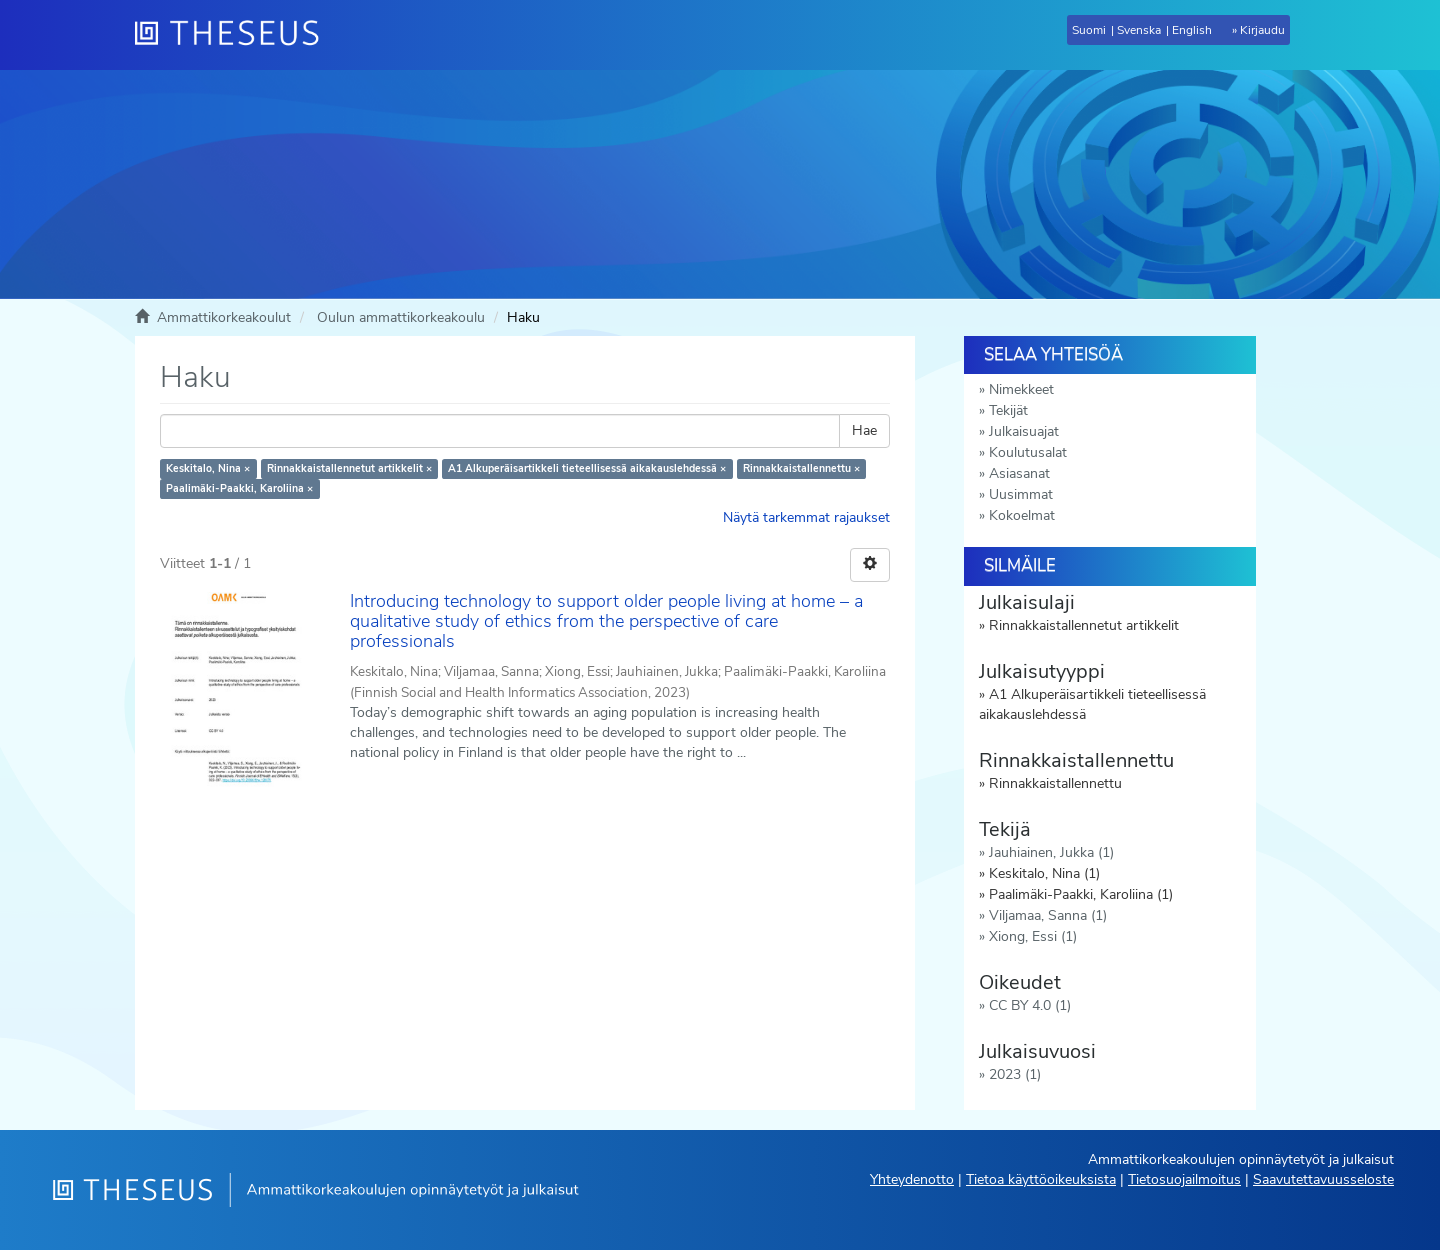  What do you see at coordinates (208, 468) in the screenshot?
I see `Keskitalo, Nina ×` at bounding box center [208, 468].